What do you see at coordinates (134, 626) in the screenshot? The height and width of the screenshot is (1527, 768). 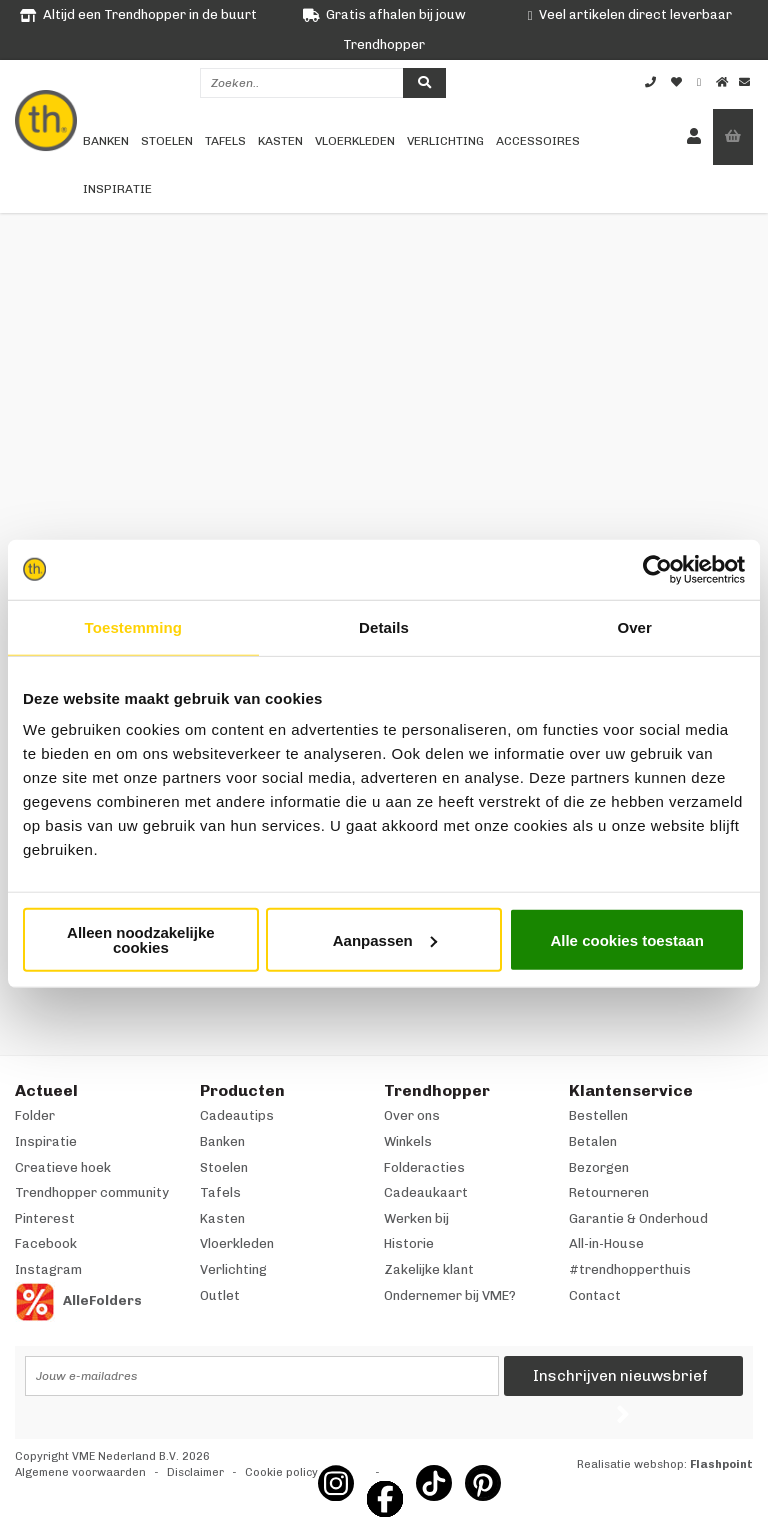 I see `Toestemming [tab]` at bounding box center [134, 626].